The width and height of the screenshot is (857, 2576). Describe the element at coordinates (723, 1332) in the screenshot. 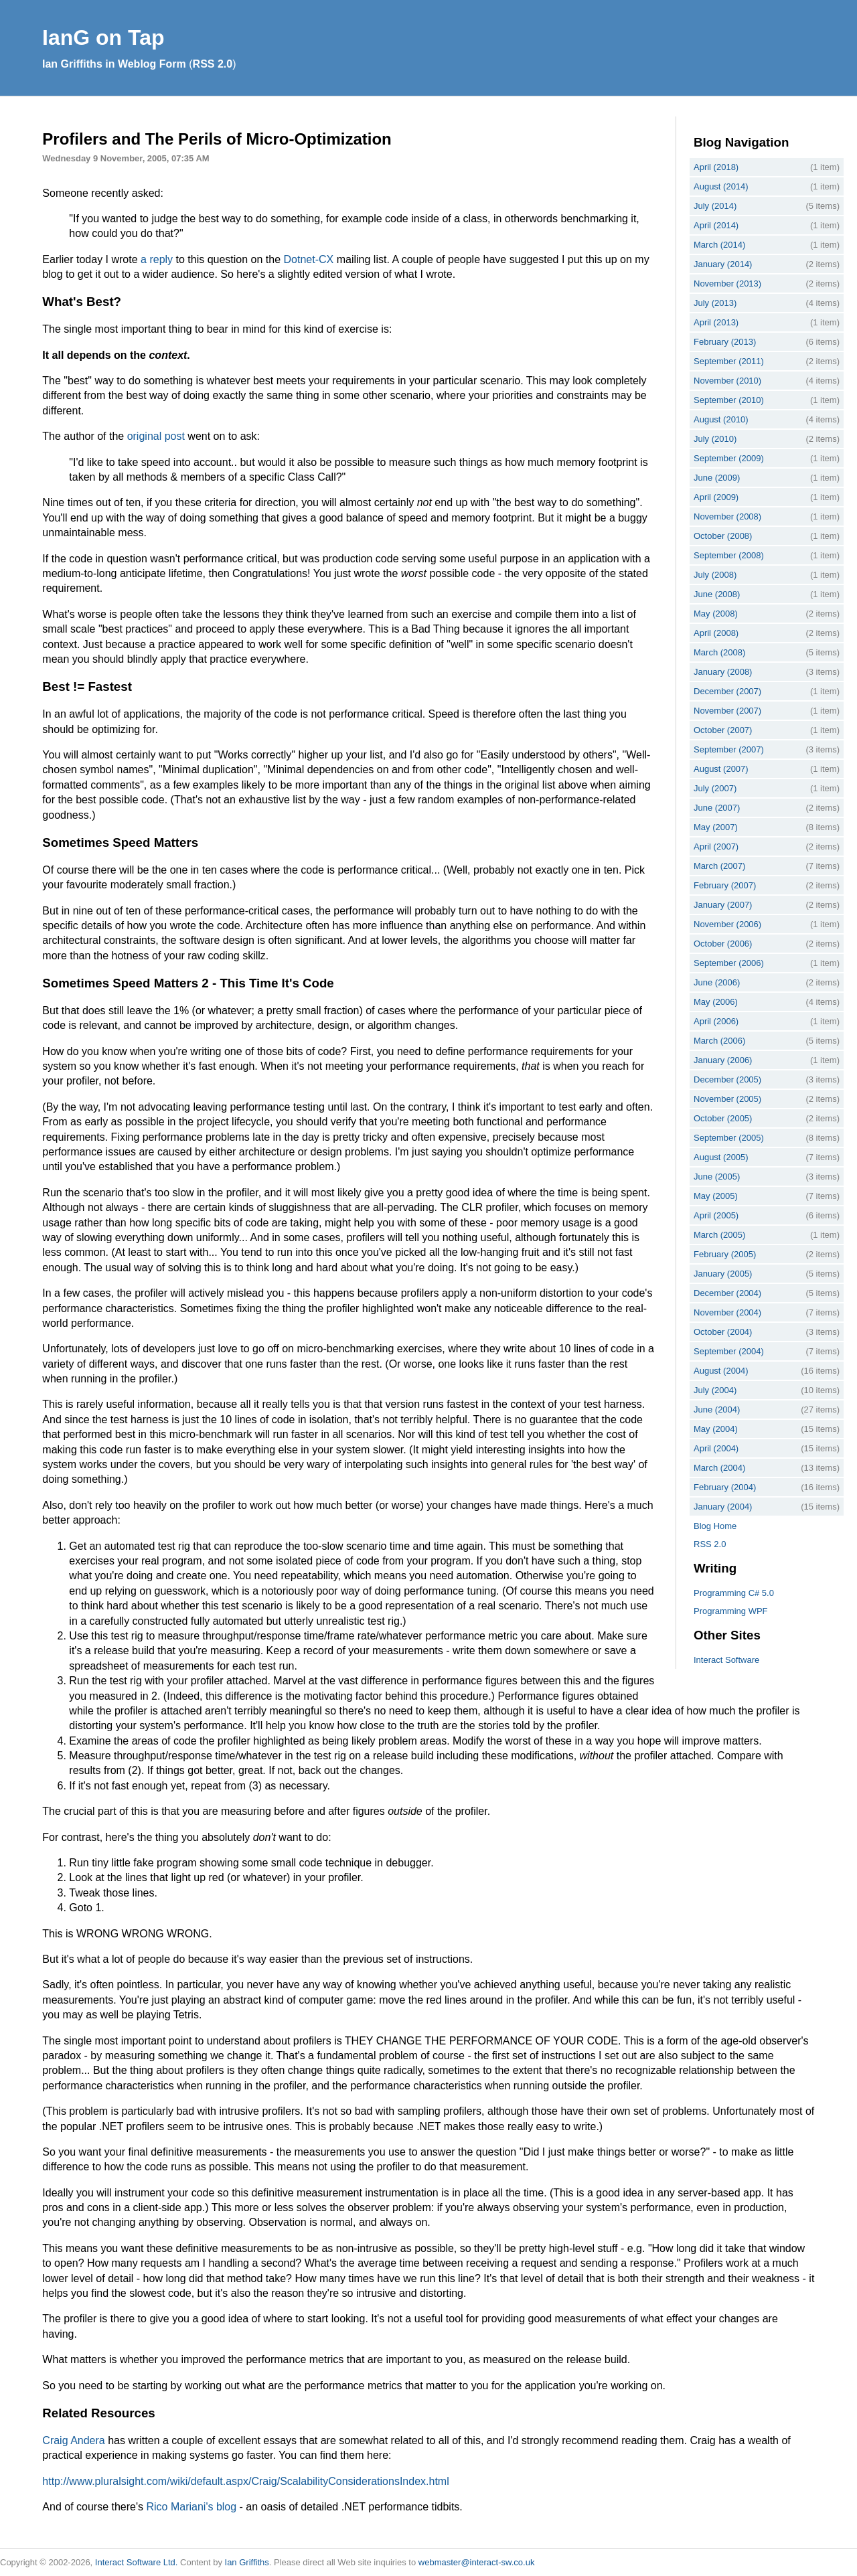

I see `October (2004)` at that location.